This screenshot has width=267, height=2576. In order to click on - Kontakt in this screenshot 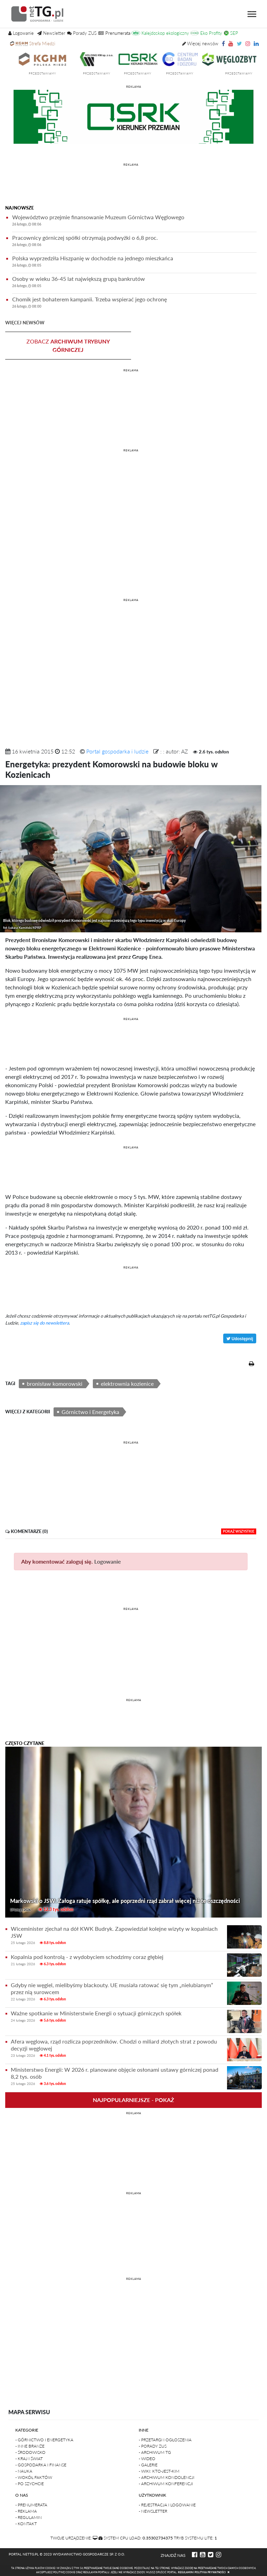, I will do `click(26, 2523)`.